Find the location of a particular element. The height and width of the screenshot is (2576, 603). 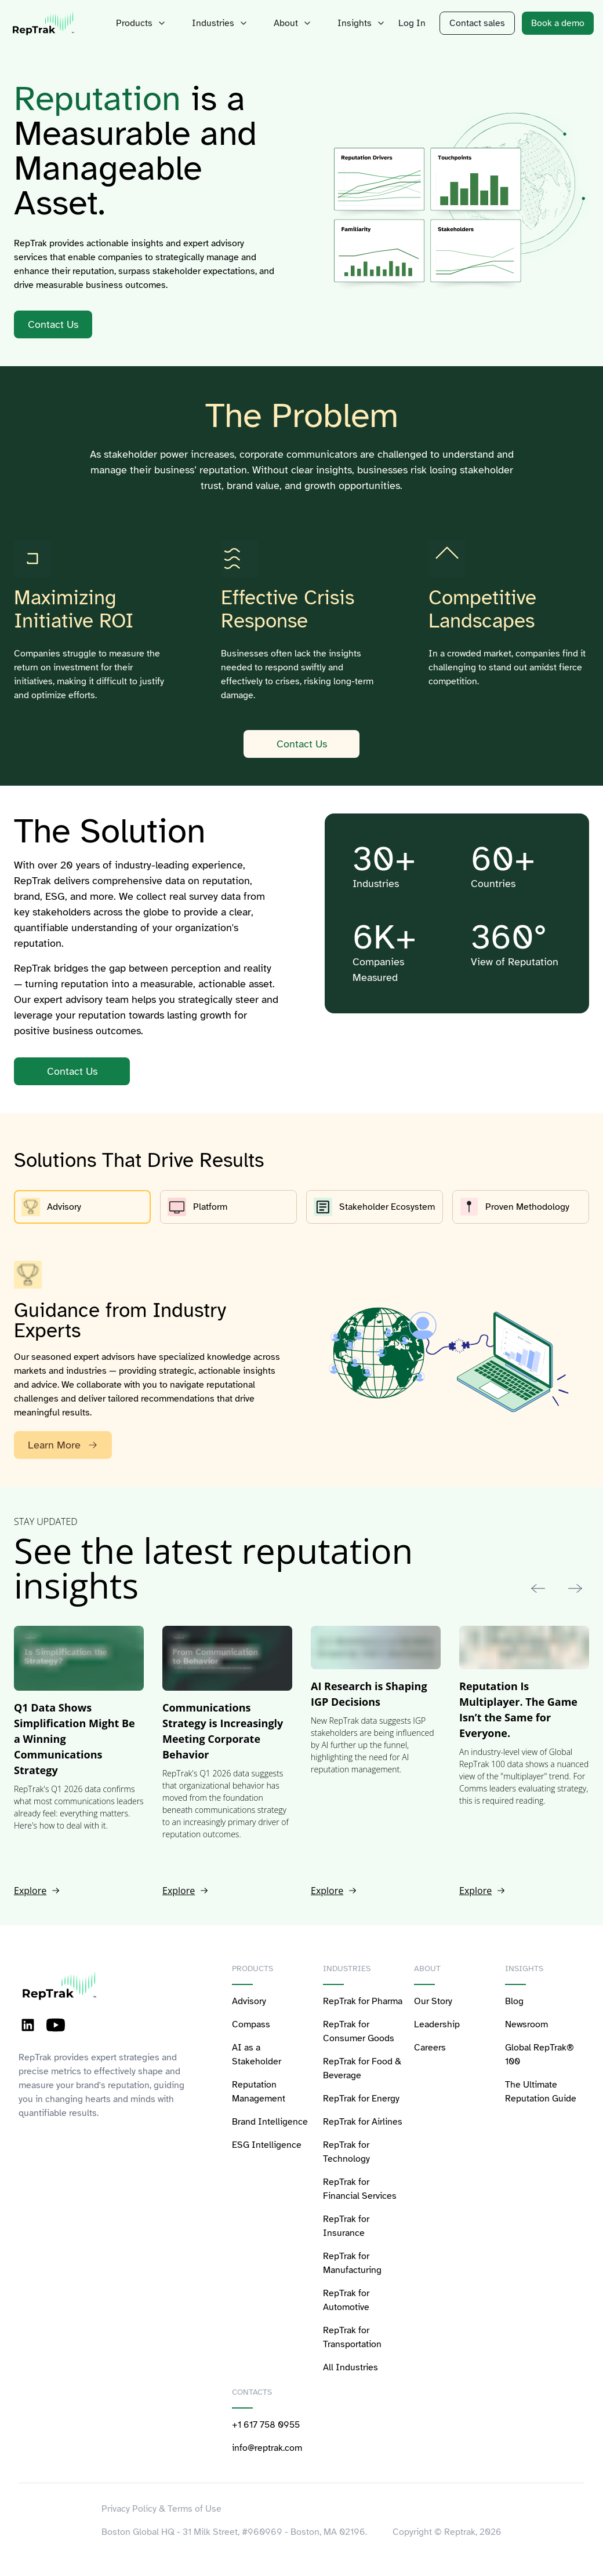

Careers is located at coordinates (430, 2047).